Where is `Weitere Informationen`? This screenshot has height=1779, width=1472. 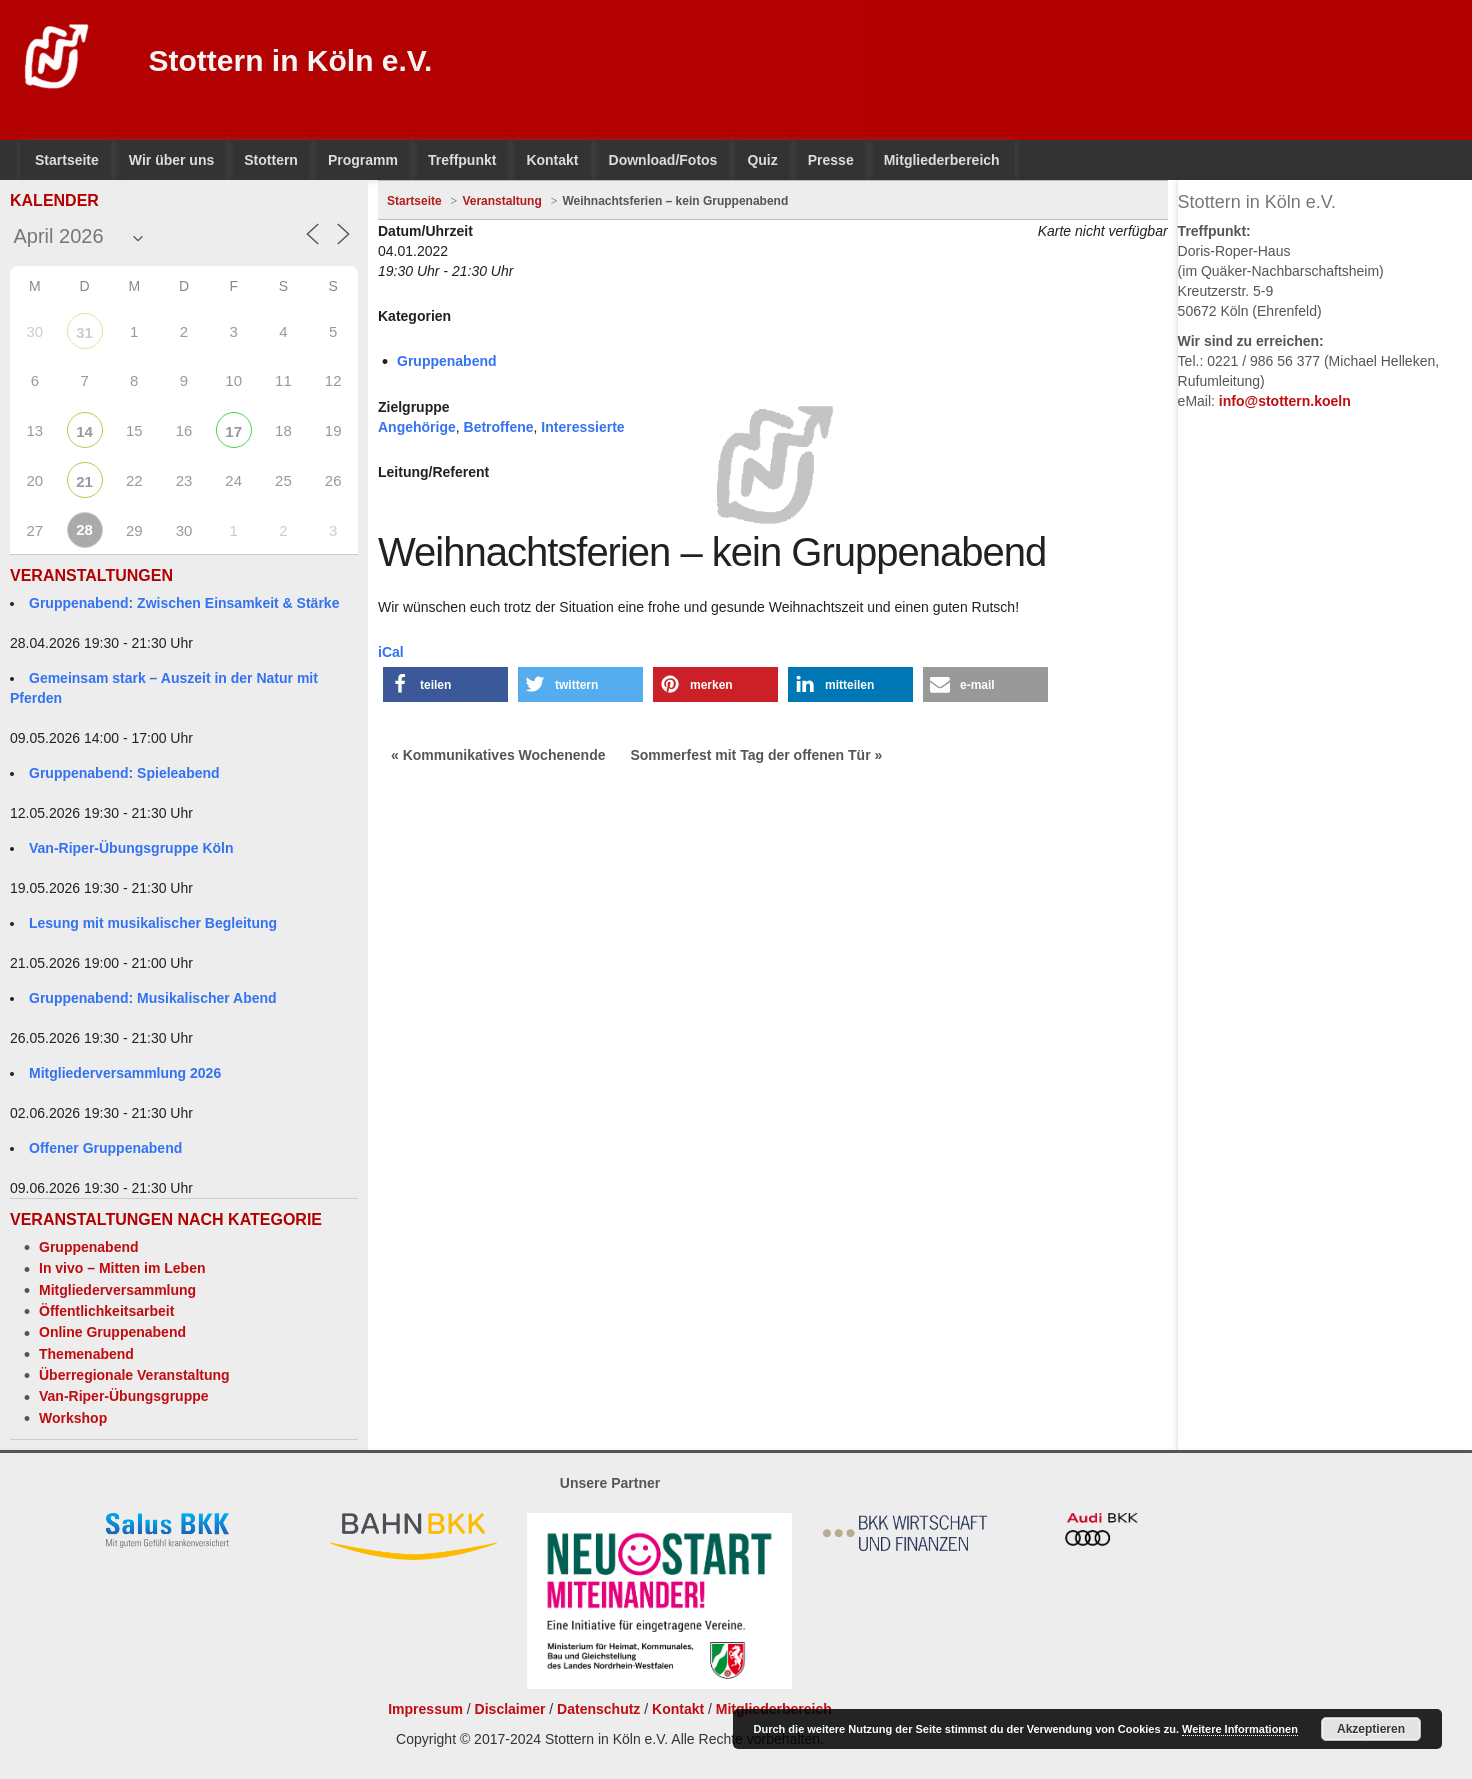 Weitere Informationen is located at coordinates (1240, 1729).